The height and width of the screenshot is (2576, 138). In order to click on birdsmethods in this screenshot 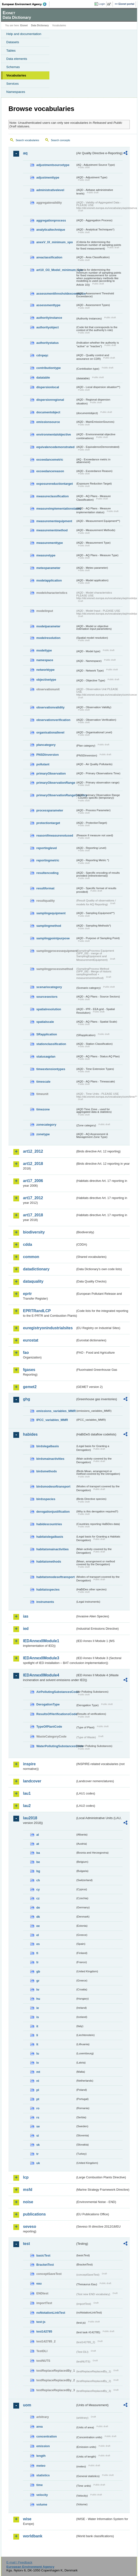, I will do `click(46, 1471)`.